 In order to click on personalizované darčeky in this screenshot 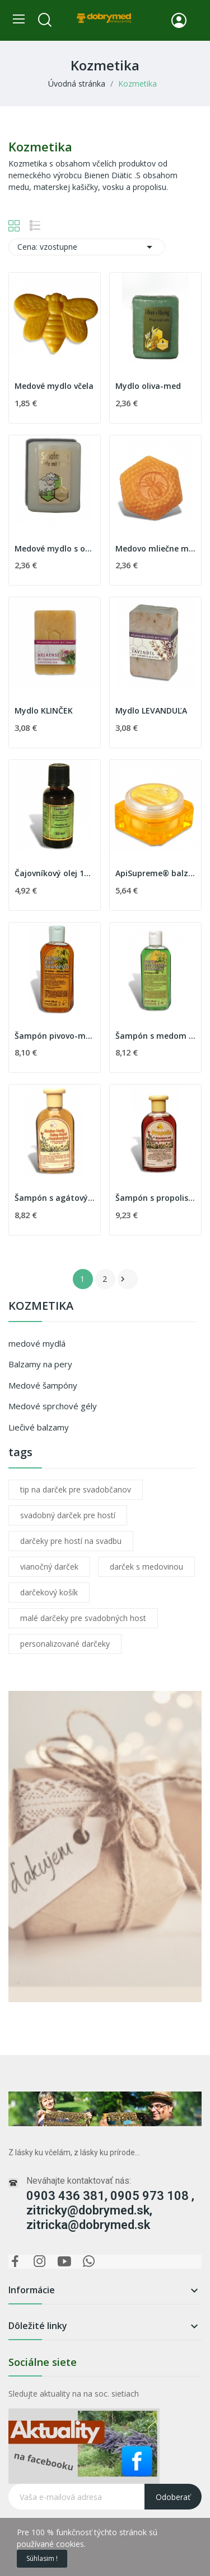, I will do `click(65, 1643)`.